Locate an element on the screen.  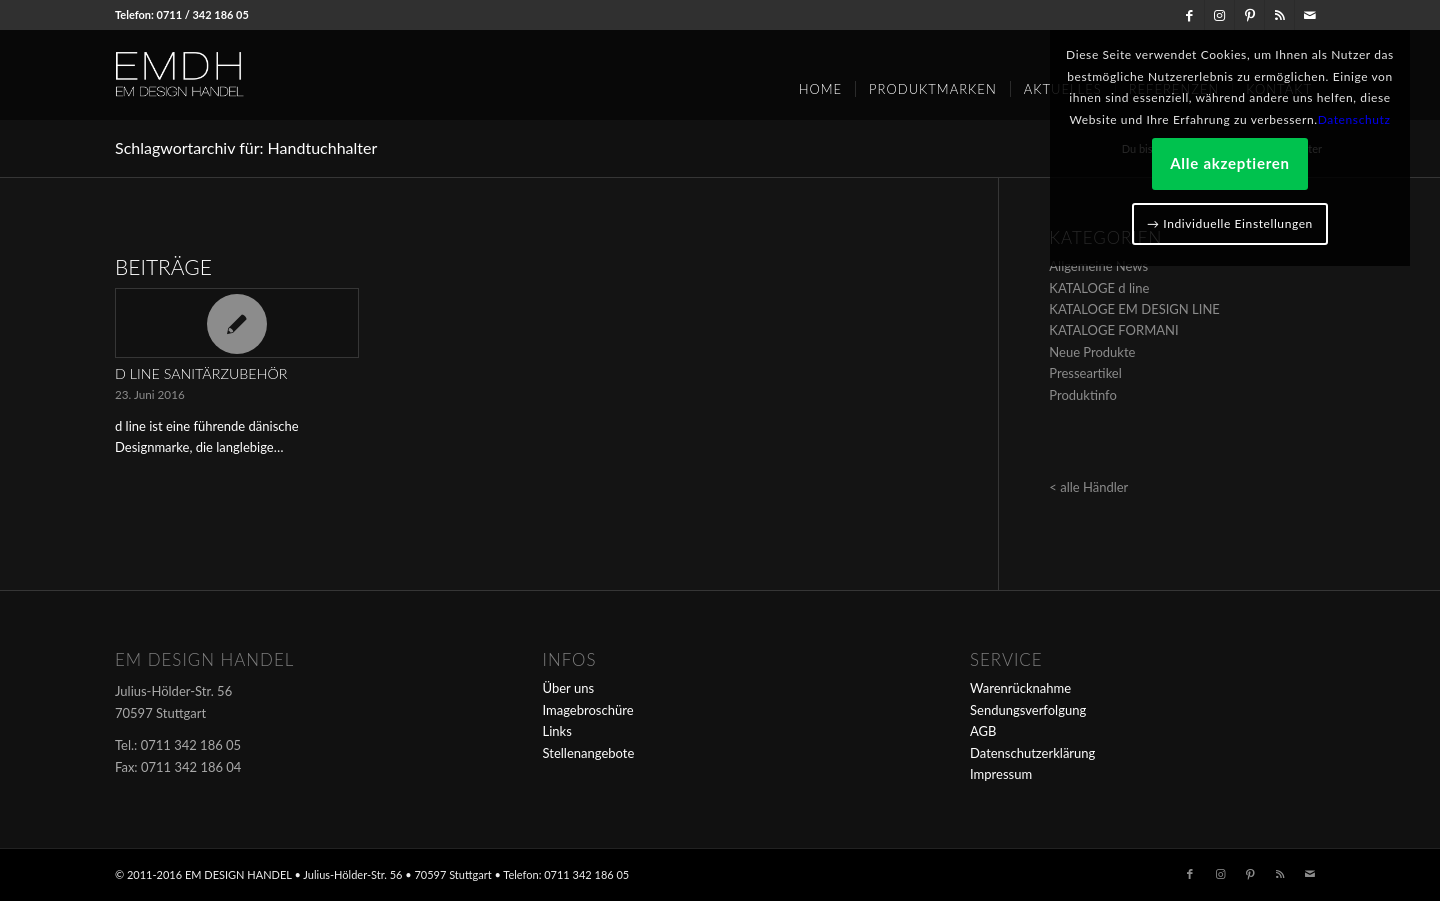
[Link zu Rss dieser Seite] is located at coordinates (1279, 15).